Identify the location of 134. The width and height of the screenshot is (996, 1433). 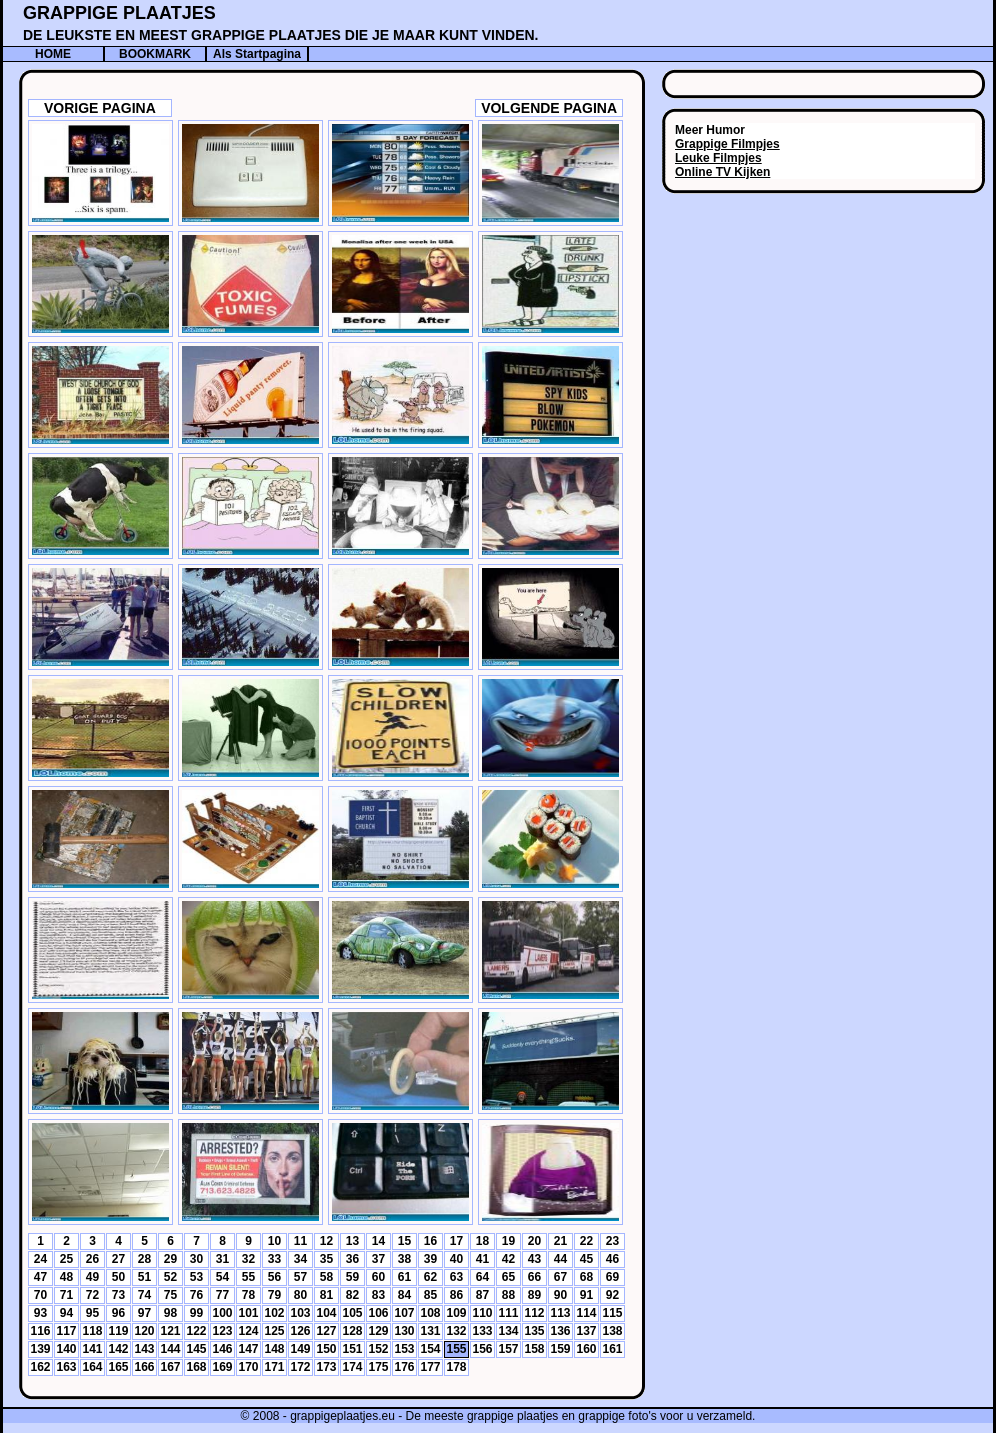
(508, 1331).